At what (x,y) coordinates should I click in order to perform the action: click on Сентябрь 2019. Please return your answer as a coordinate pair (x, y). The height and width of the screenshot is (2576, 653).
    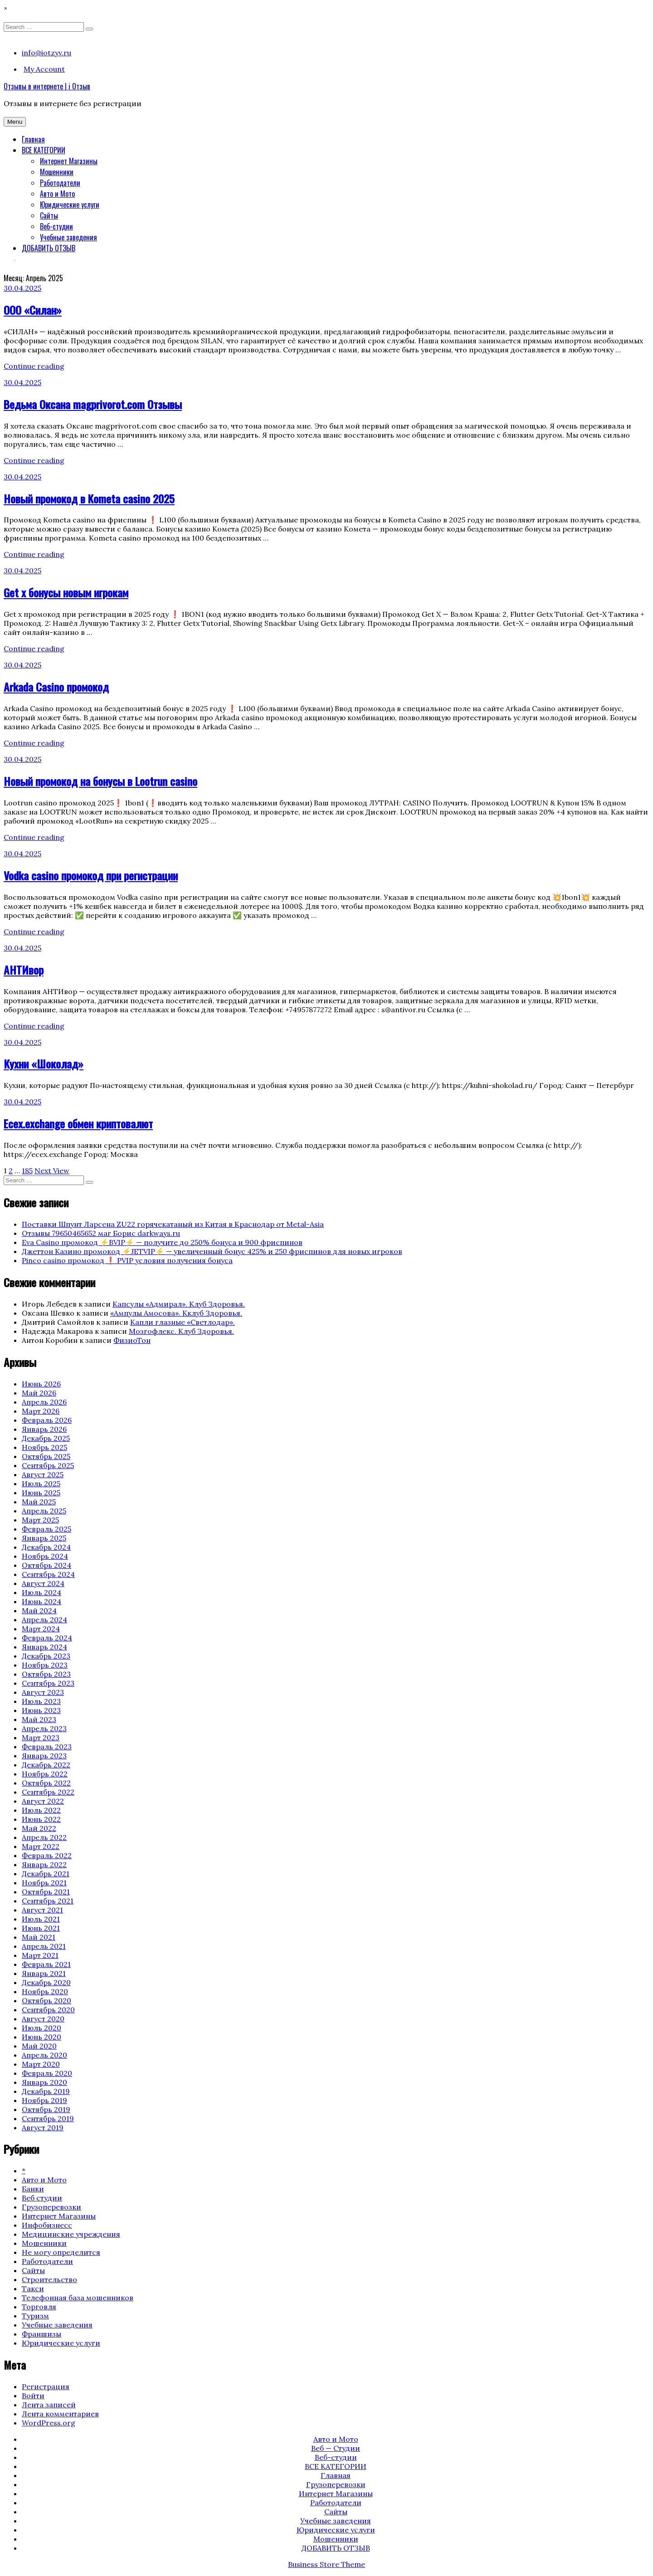
    Looking at the image, I should click on (48, 2118).